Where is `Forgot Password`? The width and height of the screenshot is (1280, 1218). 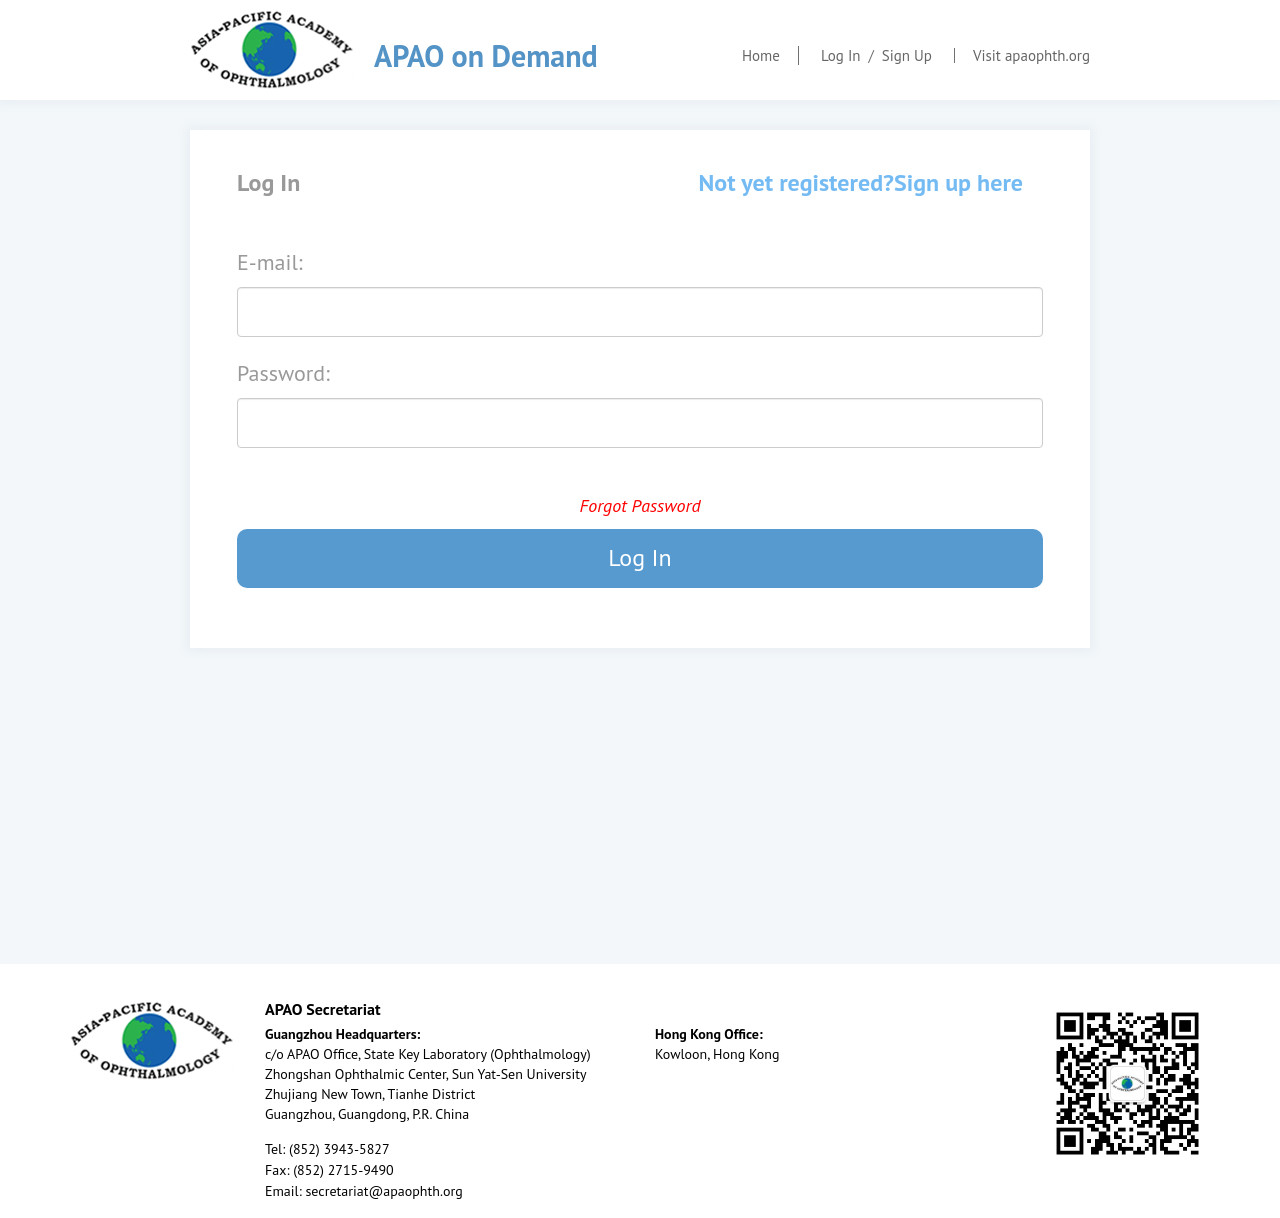
Forgot Password is located at coordinates (639, 505).